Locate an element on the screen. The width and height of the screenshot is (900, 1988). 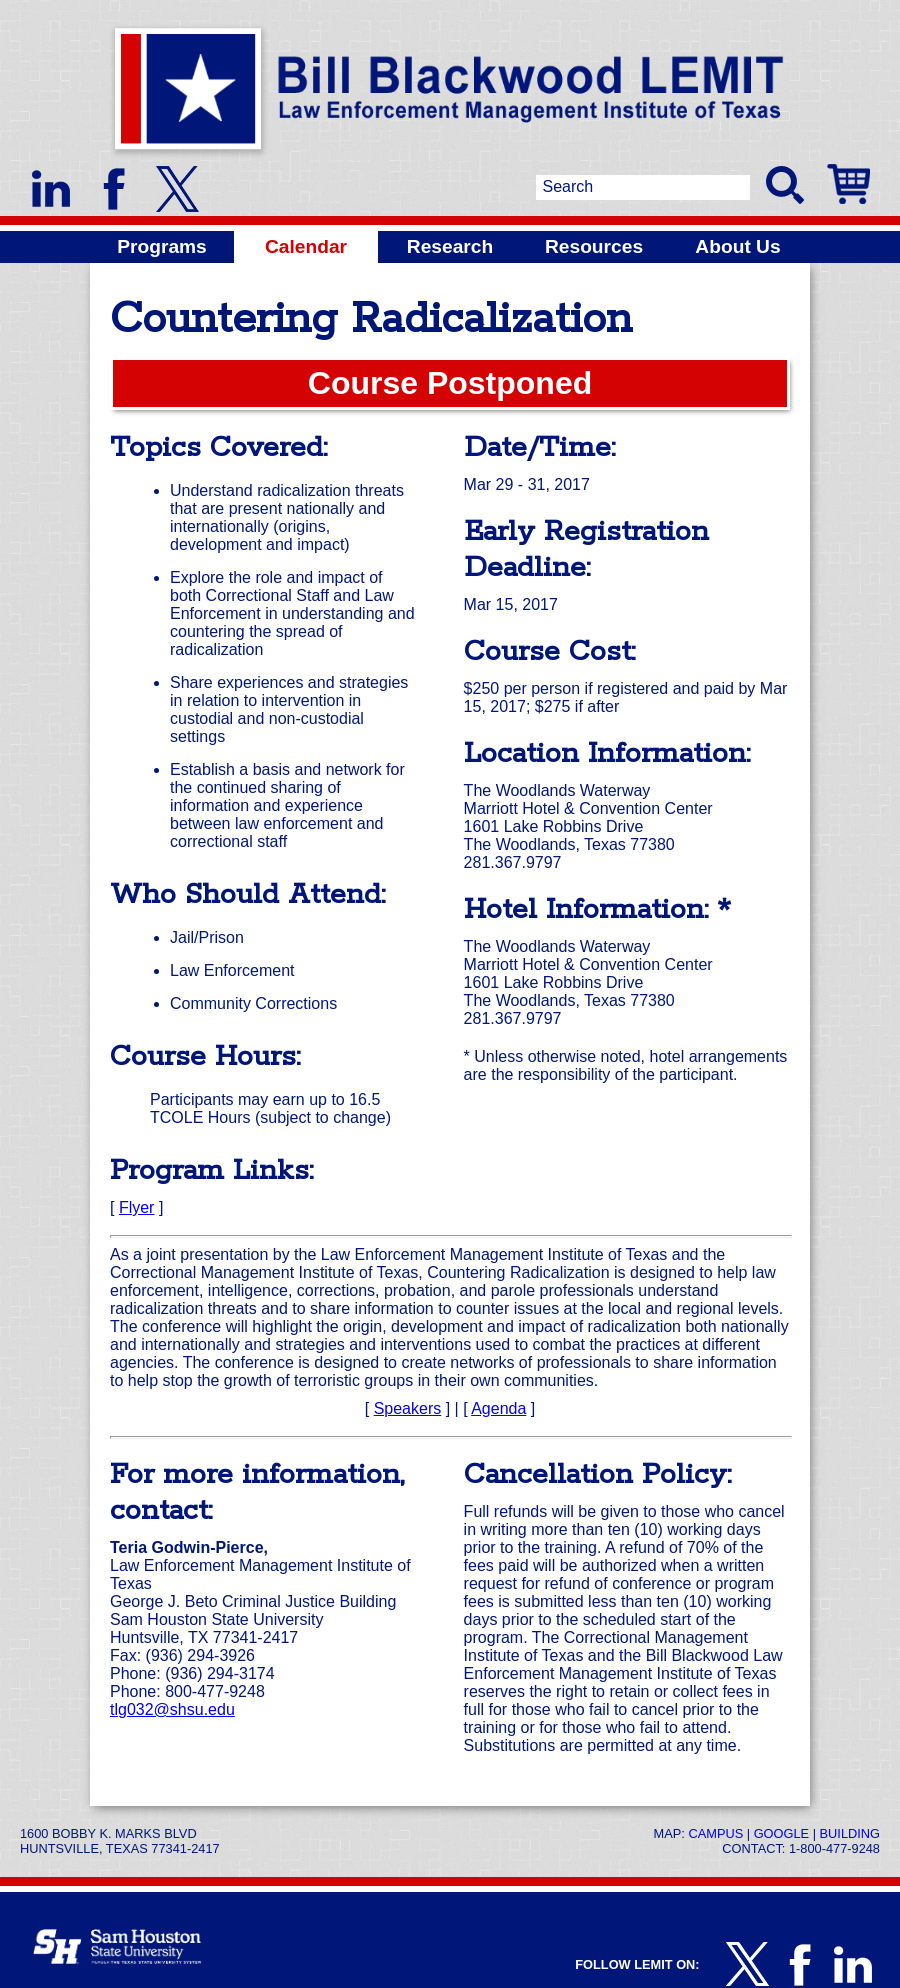
Research is located at coordinates (450, 246).